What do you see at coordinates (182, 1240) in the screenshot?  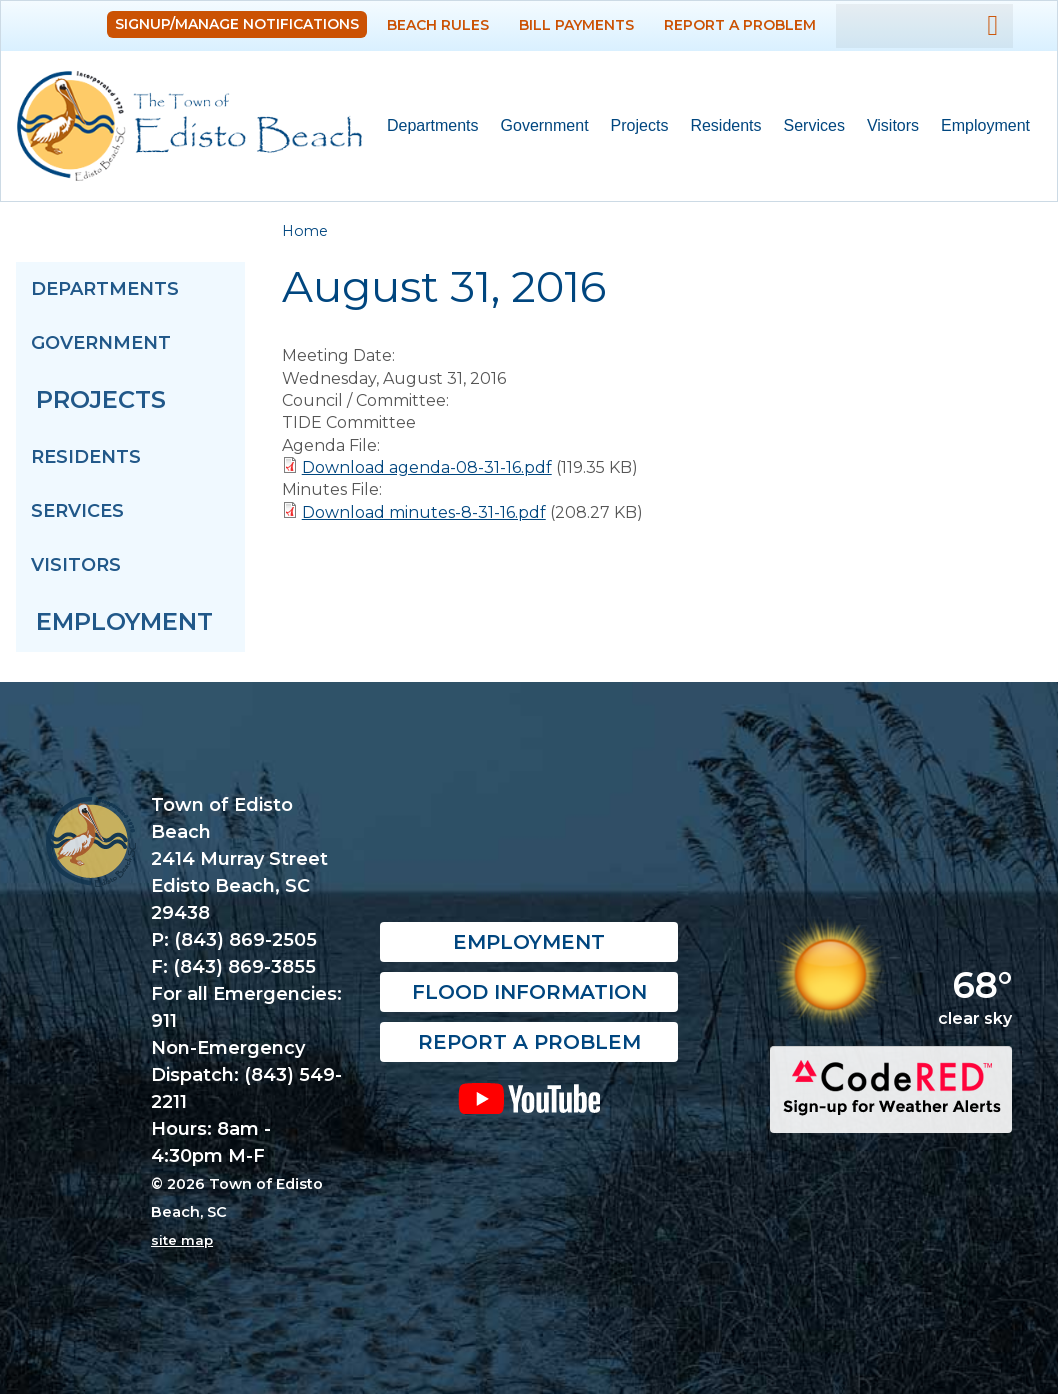 I see `site map` at bounding box center [182, 1240].